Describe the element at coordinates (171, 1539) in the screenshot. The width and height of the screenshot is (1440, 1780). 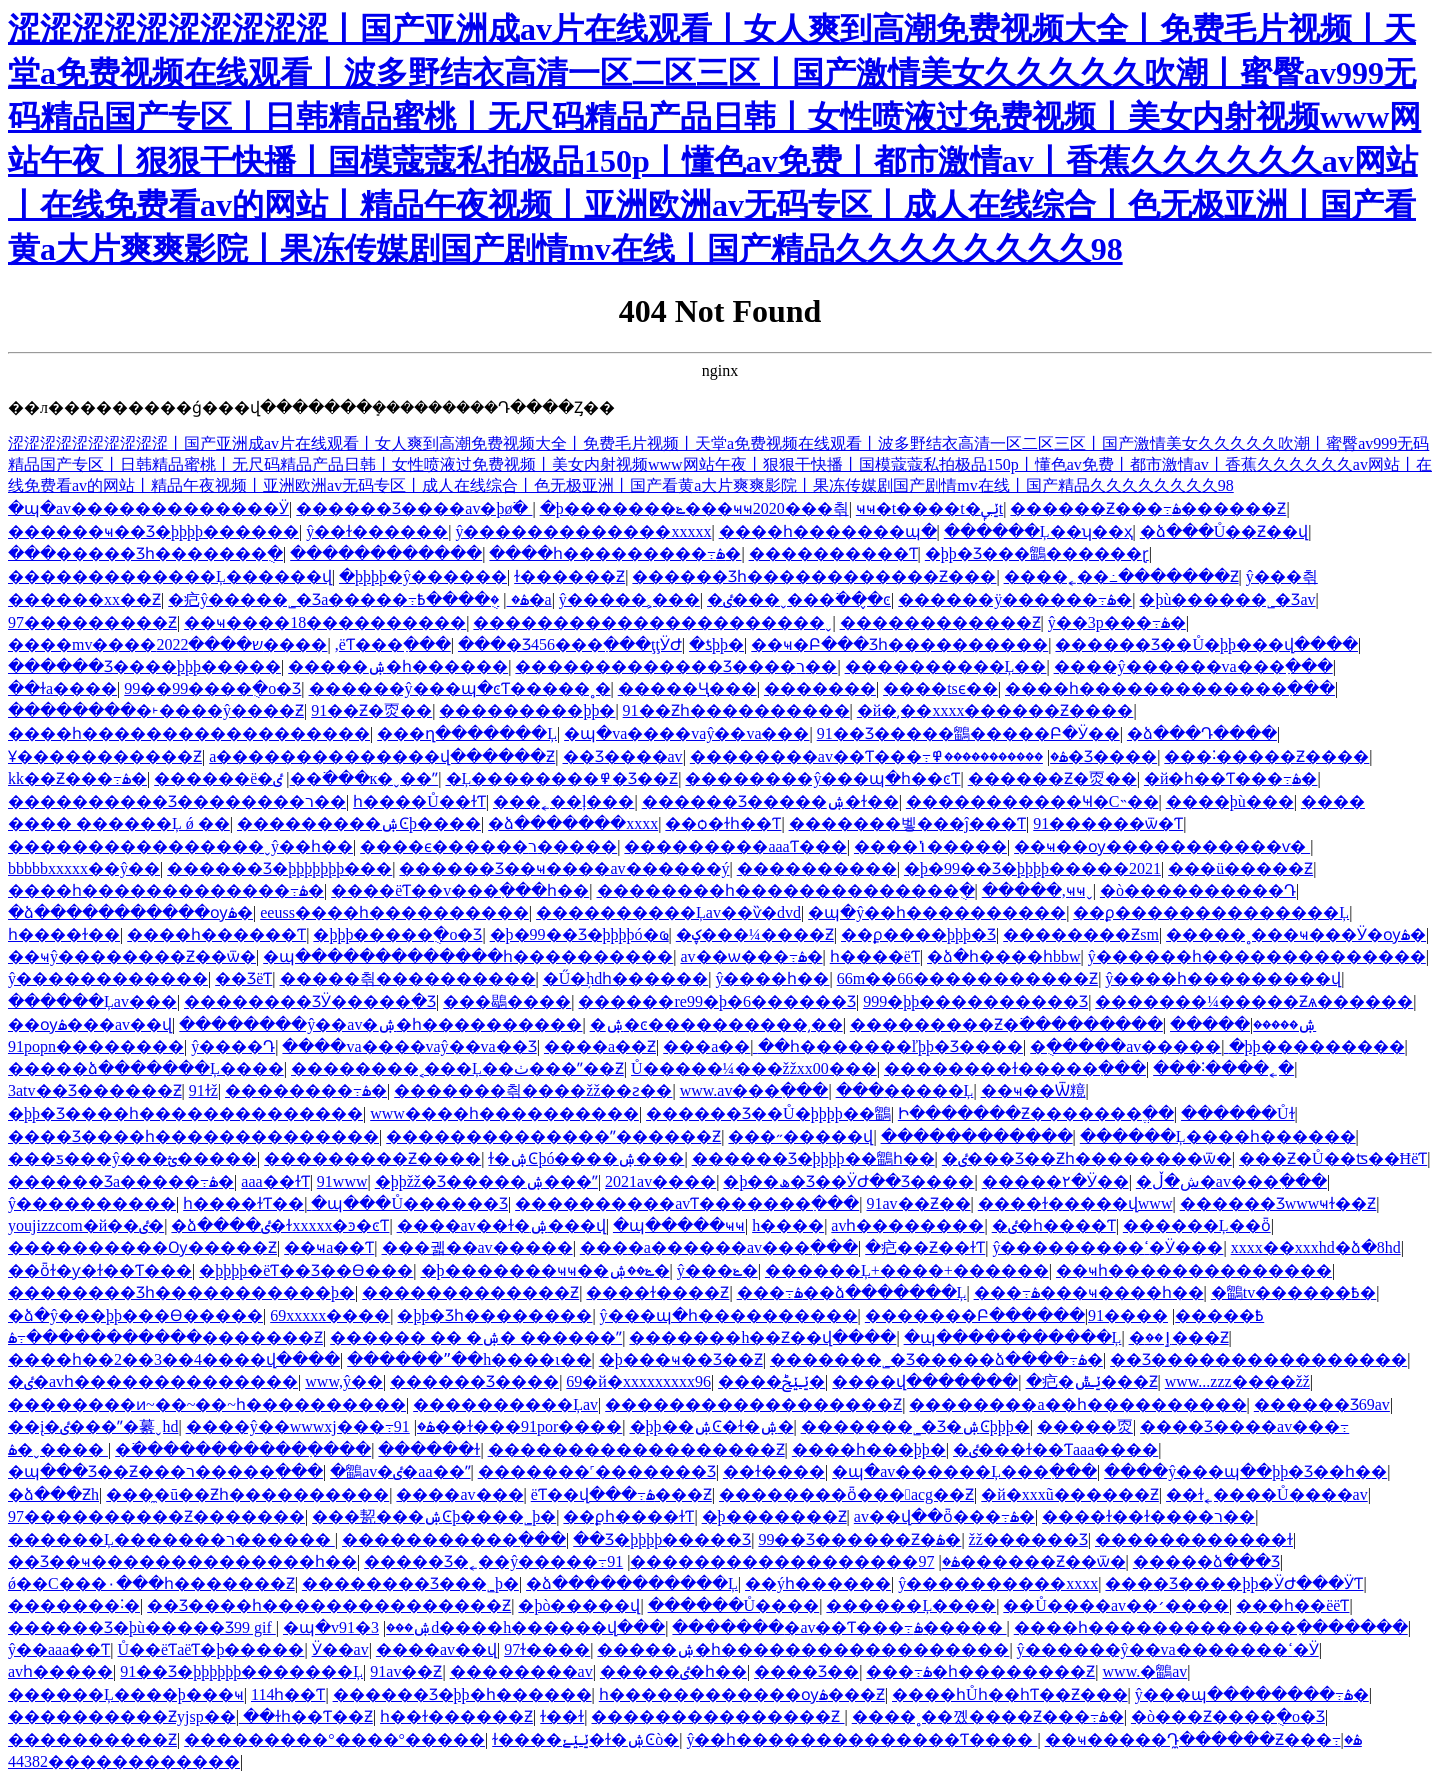
I see `������Ļ�������ר������` at that location.